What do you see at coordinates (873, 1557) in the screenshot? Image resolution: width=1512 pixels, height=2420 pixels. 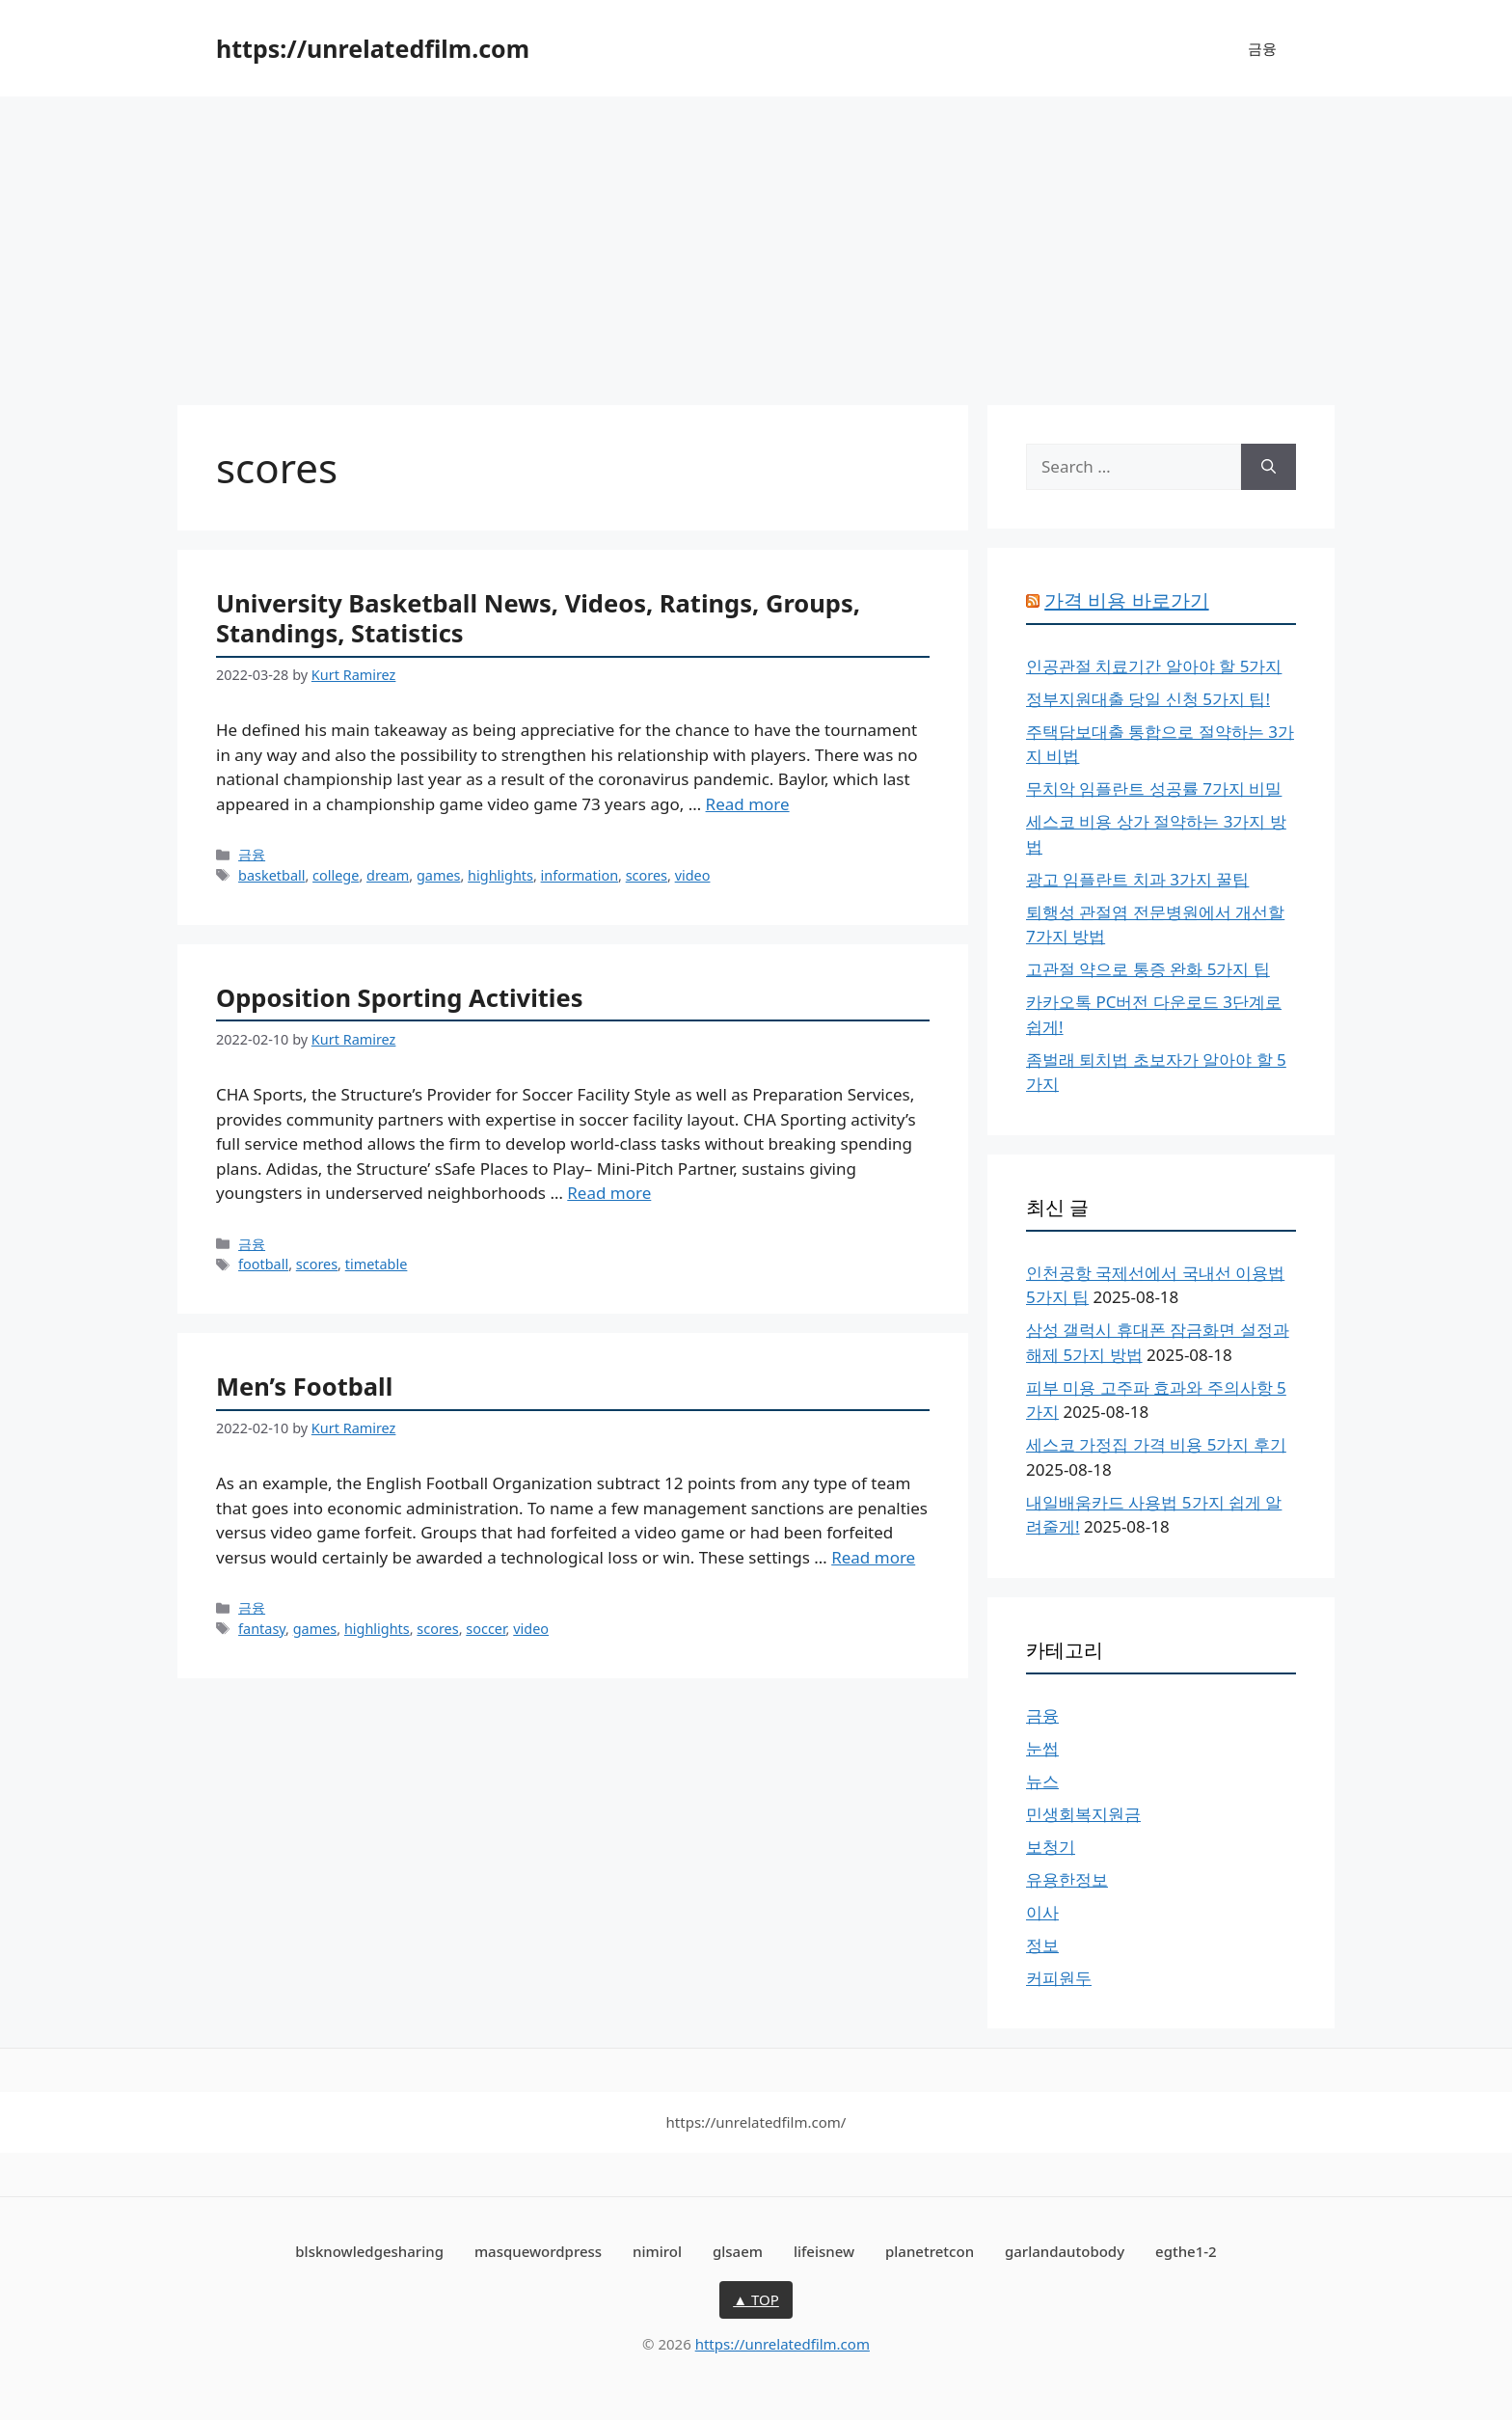 I see `Read more [More on Men’s Football]` at bounding box center [873, 1557].